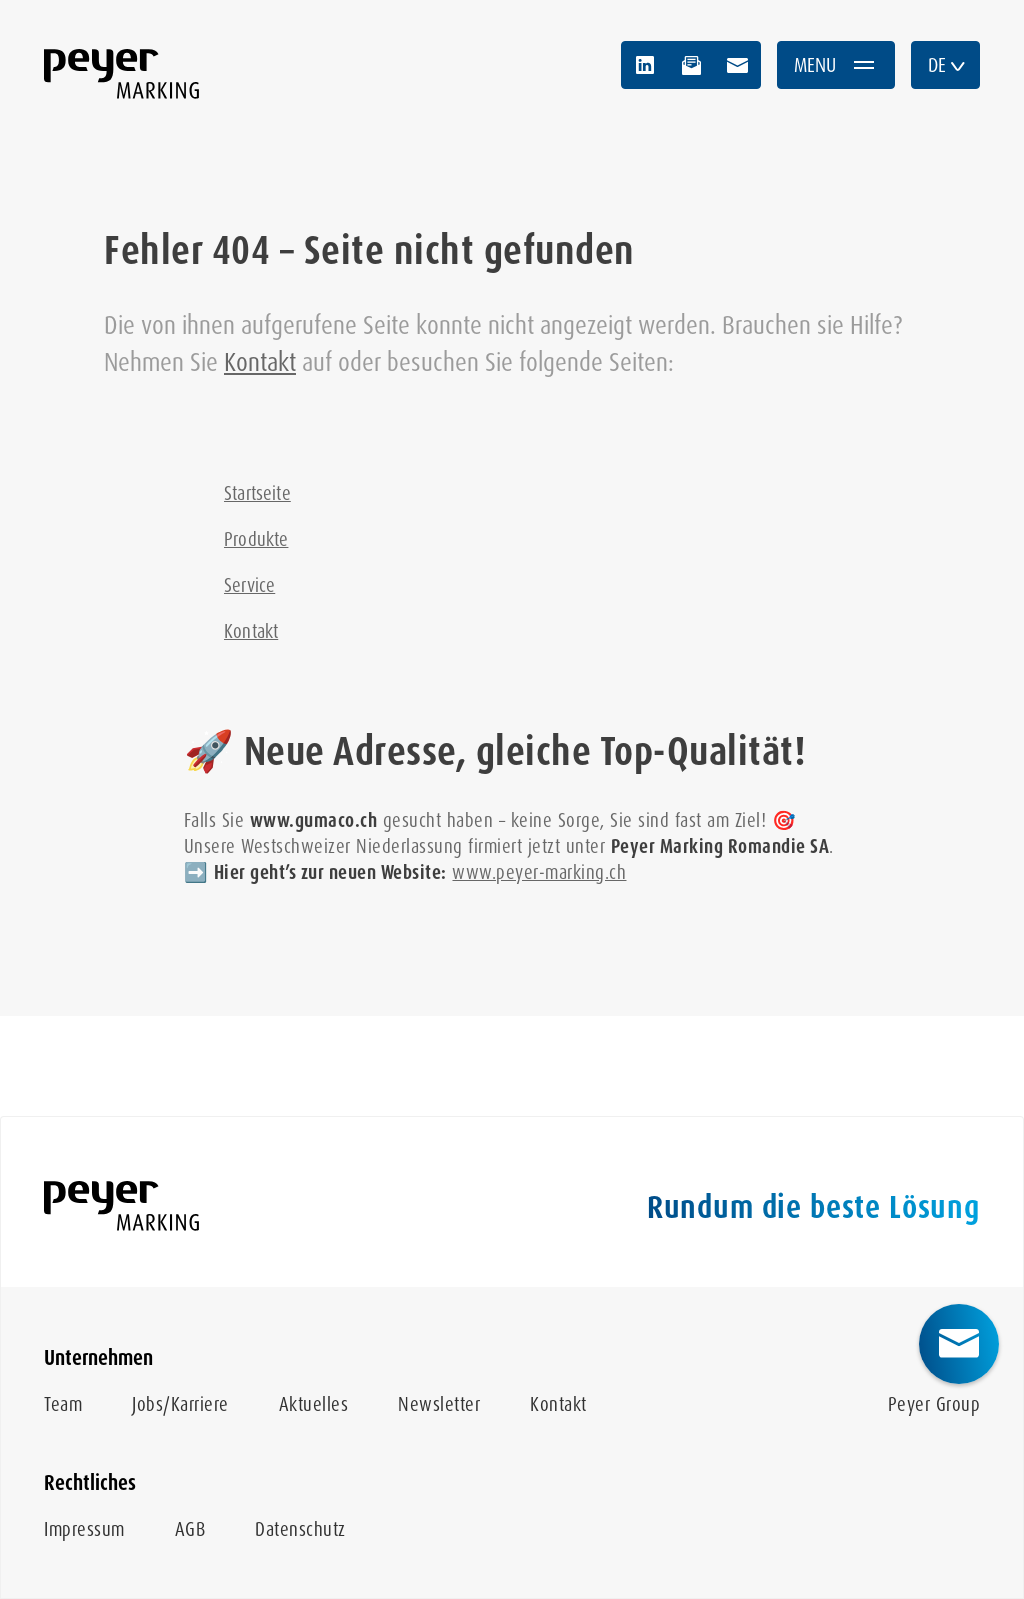  I want to click on Startseite, so click(257, 493).